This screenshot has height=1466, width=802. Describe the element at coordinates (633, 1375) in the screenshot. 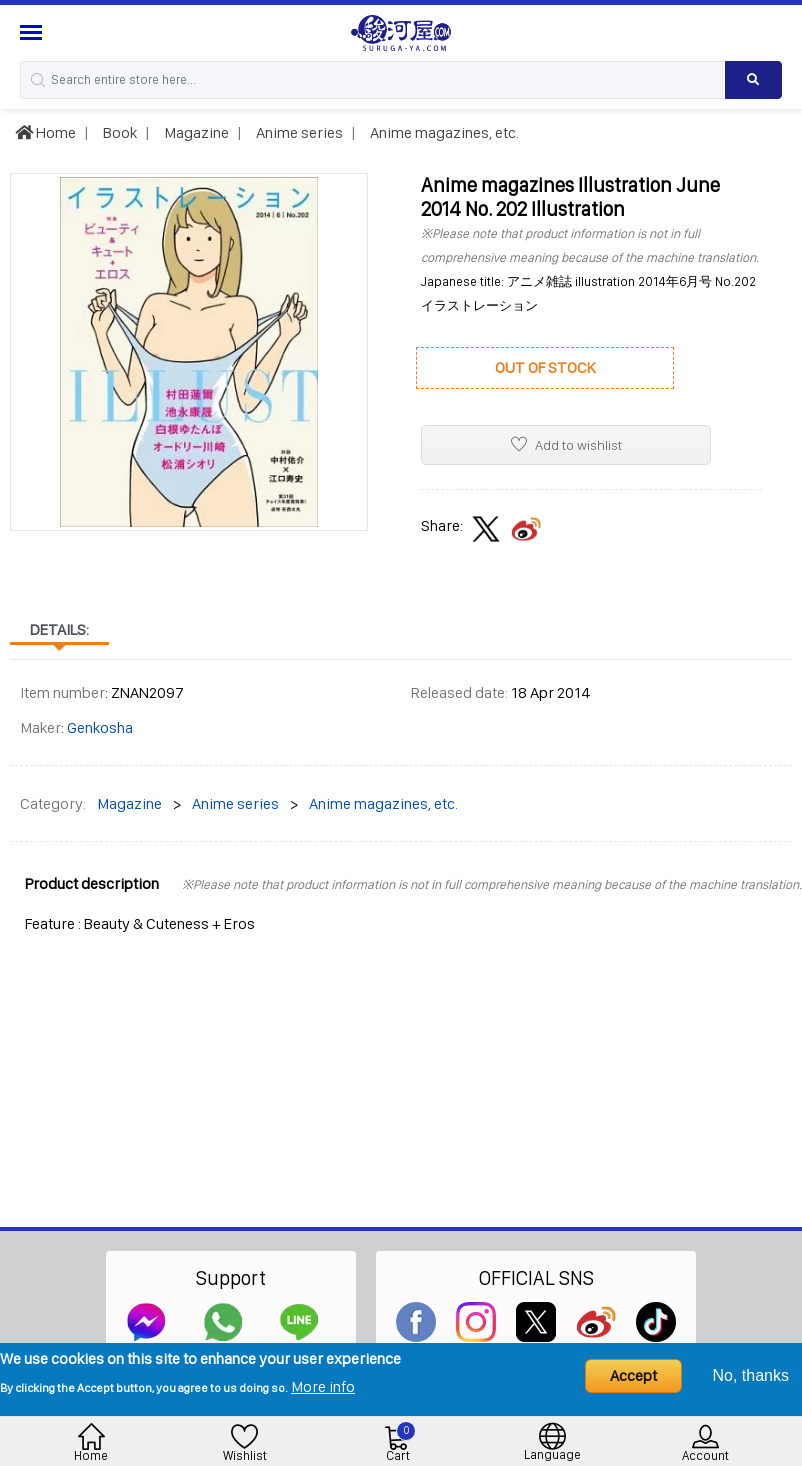

I see `Accept` at that location.